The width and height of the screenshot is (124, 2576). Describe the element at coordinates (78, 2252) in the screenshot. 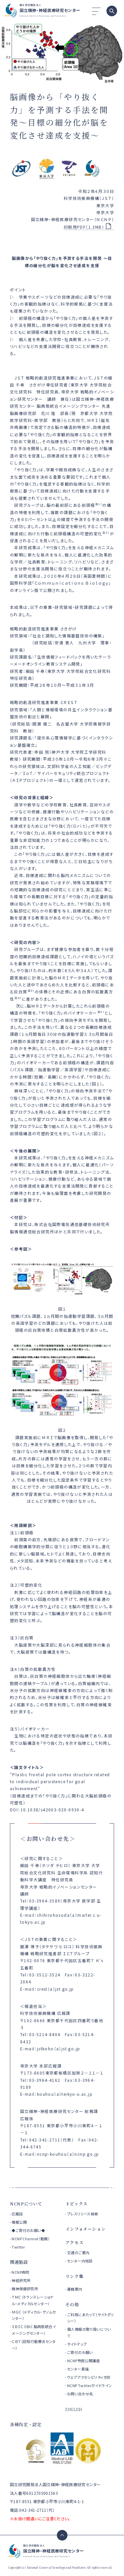

I see `交通のご案内` at that location.